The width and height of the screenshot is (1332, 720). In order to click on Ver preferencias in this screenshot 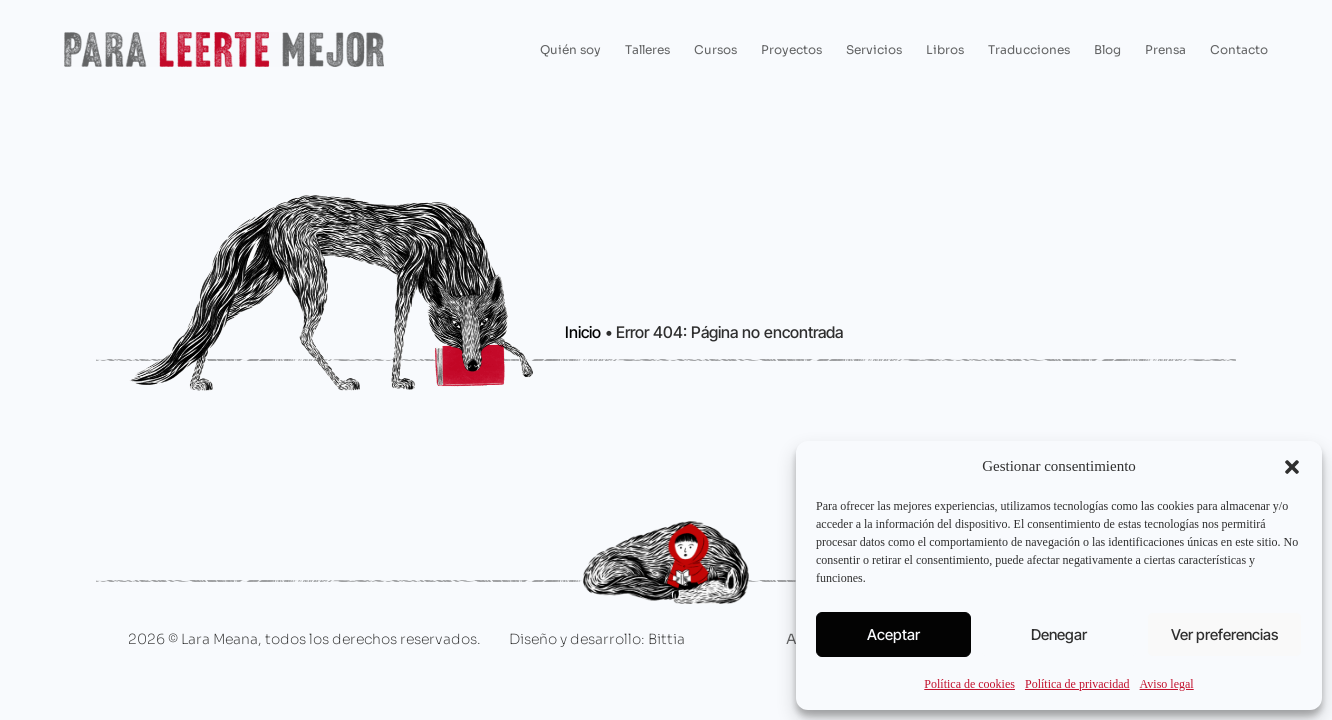, I will do `click(1224, 634)`.